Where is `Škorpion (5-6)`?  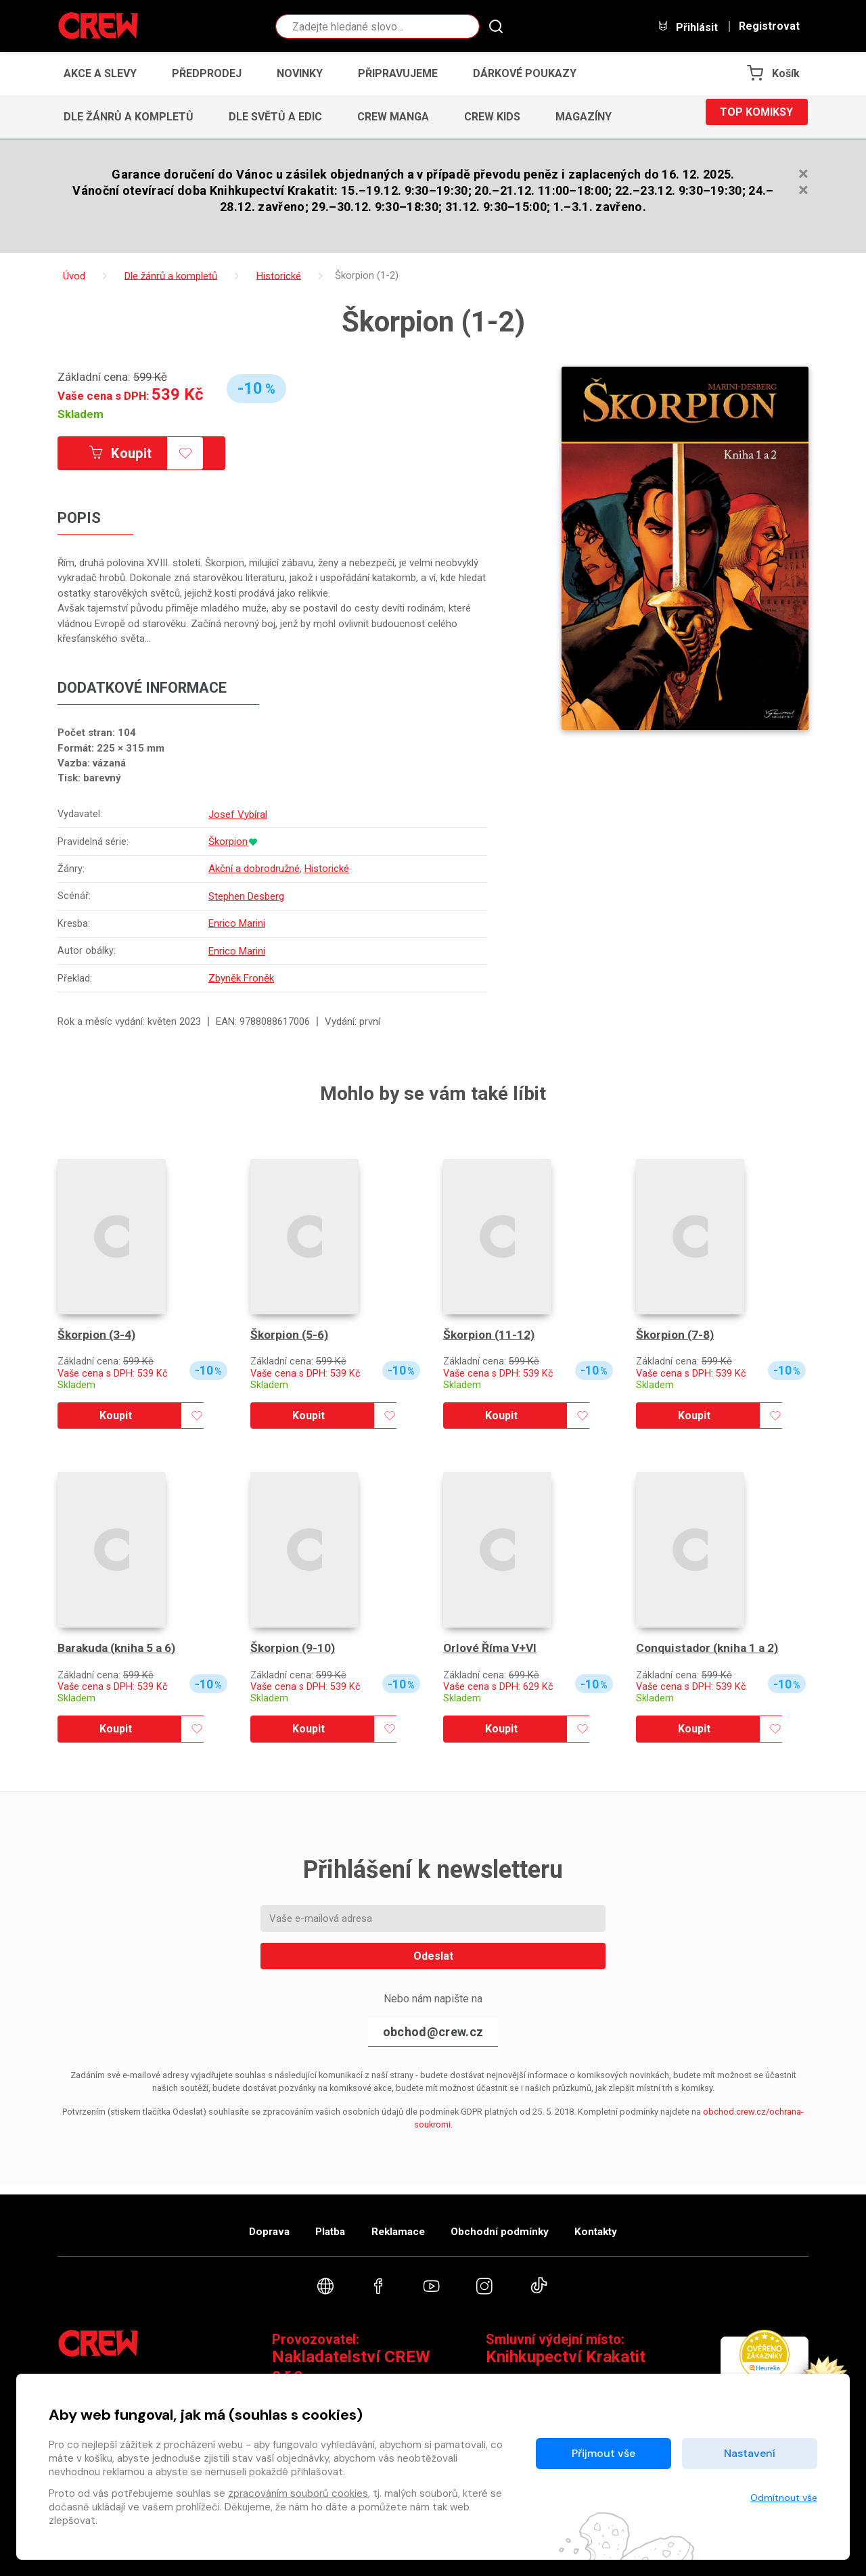
Škorpion (5-6) is located at coordinates (291, 1332).